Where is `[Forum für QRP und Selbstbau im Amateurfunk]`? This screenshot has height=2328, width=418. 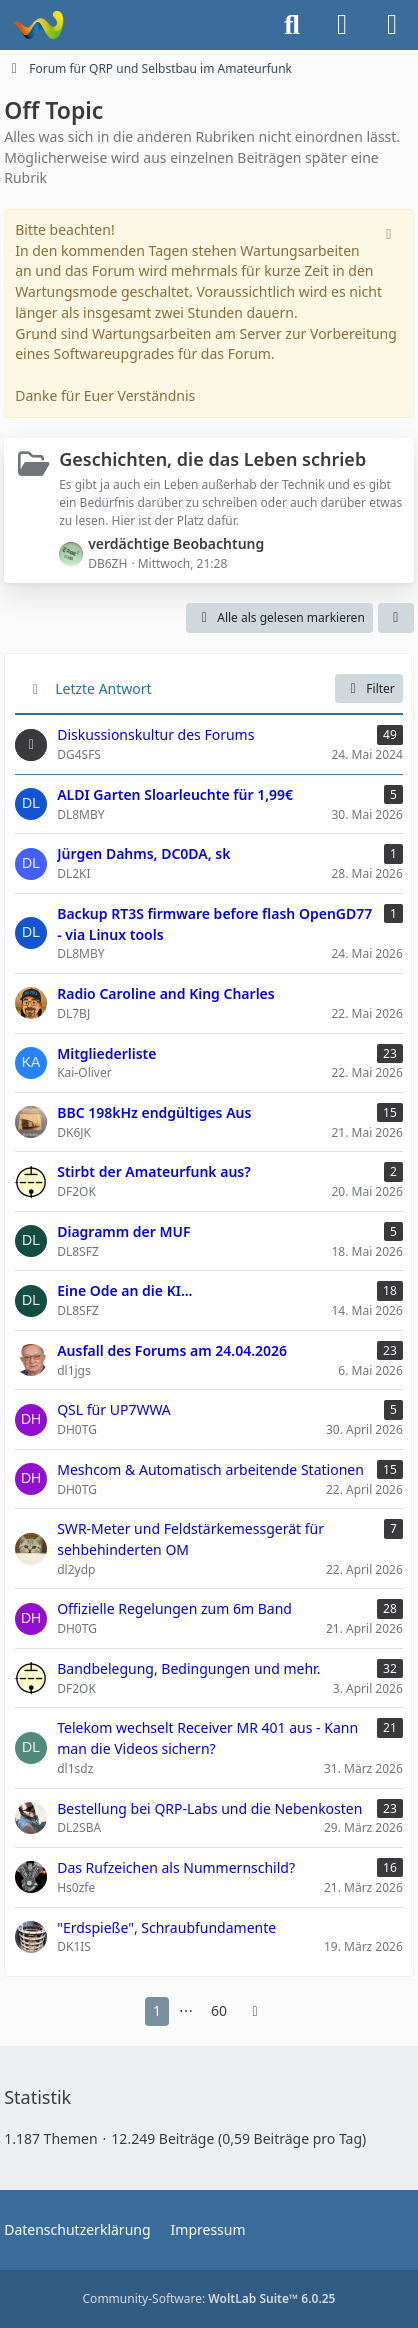 [Forum für QRP und Selbstbau im Amateurfunk] is located at coordinates (37, 25).